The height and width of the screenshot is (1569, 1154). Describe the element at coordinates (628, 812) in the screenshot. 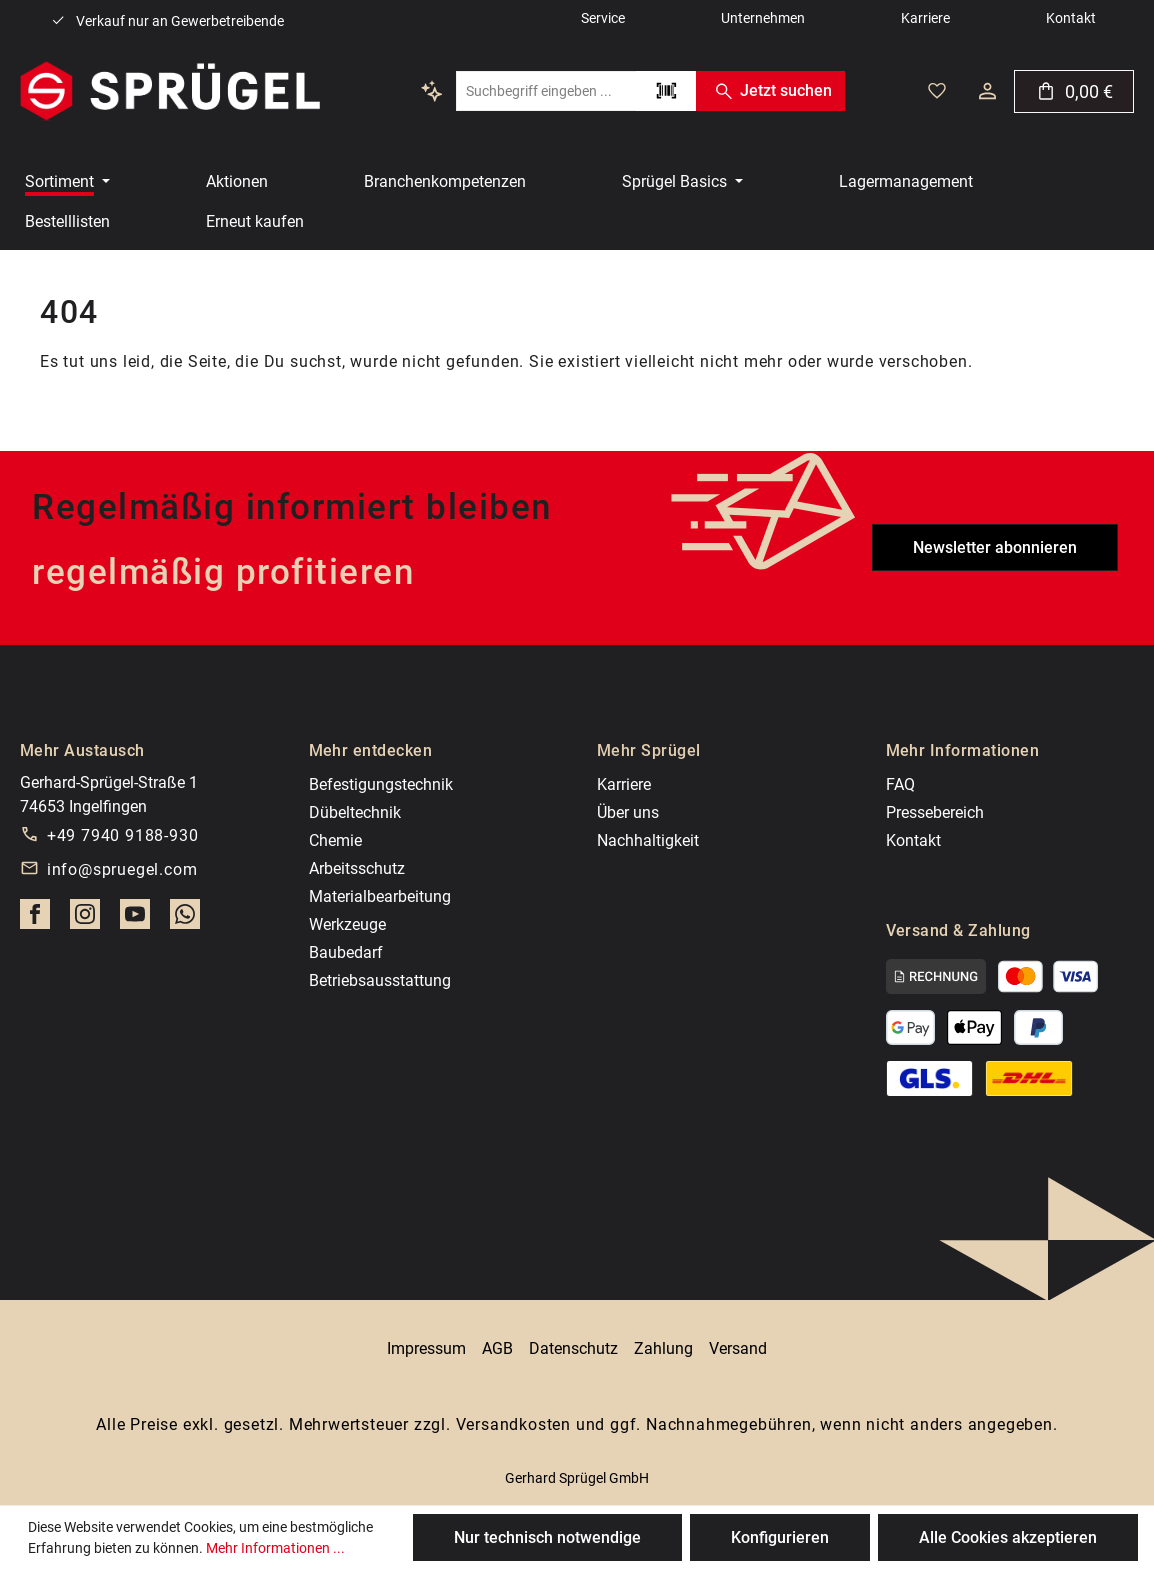

I see `Über uns` at that location.